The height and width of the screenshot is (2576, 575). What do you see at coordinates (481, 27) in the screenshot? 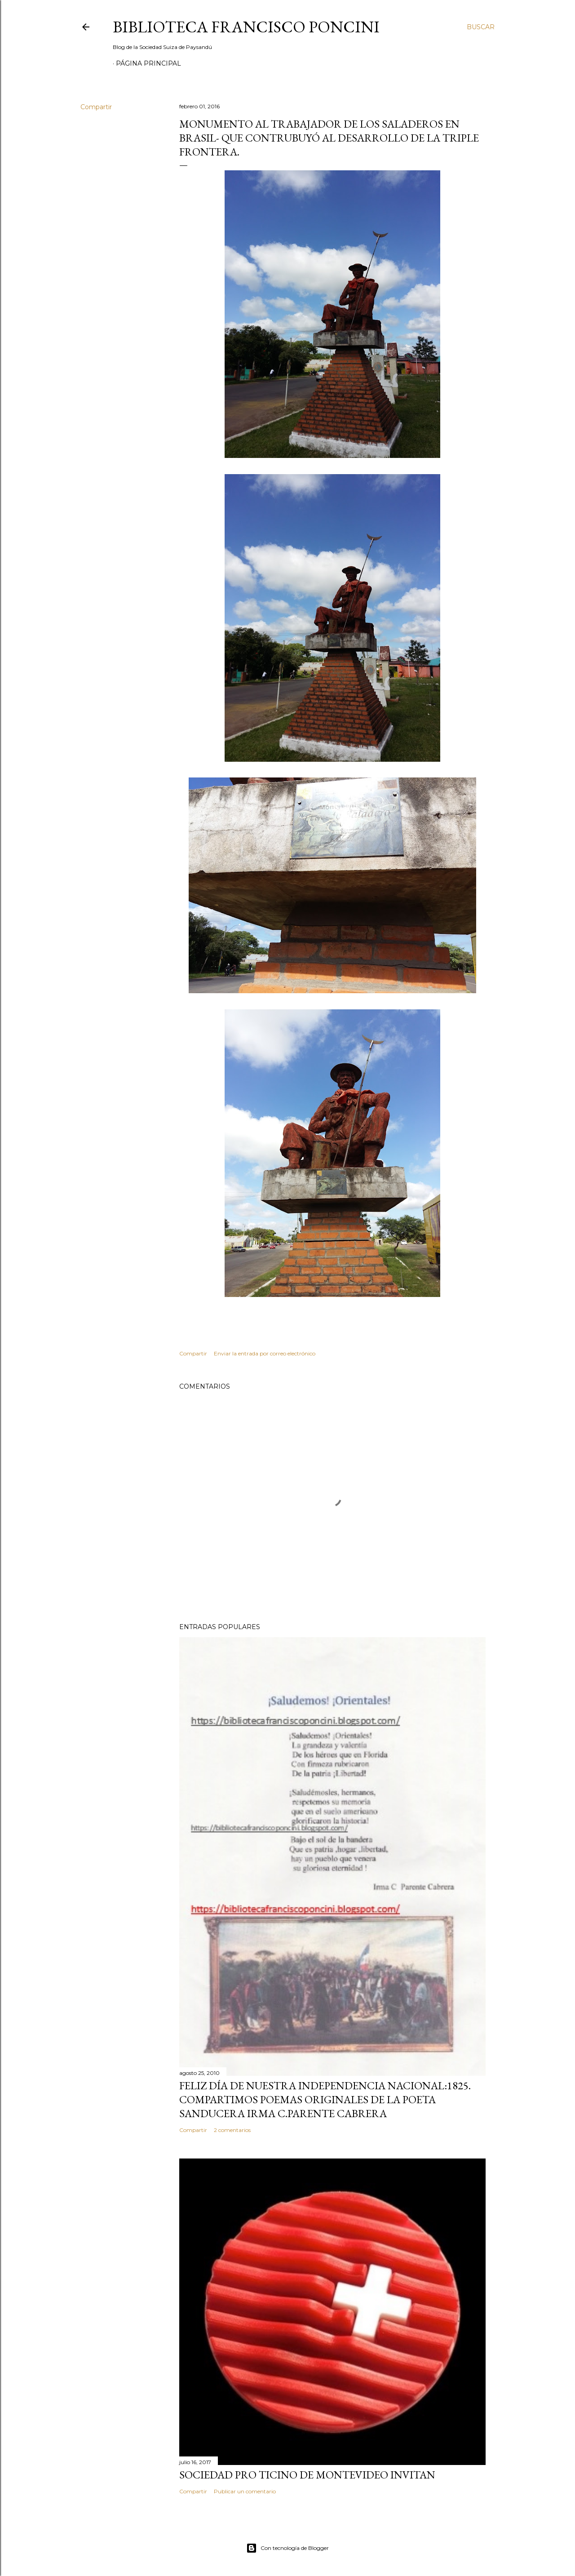
I see `[Buscar]` at bounding box center [481, 27].